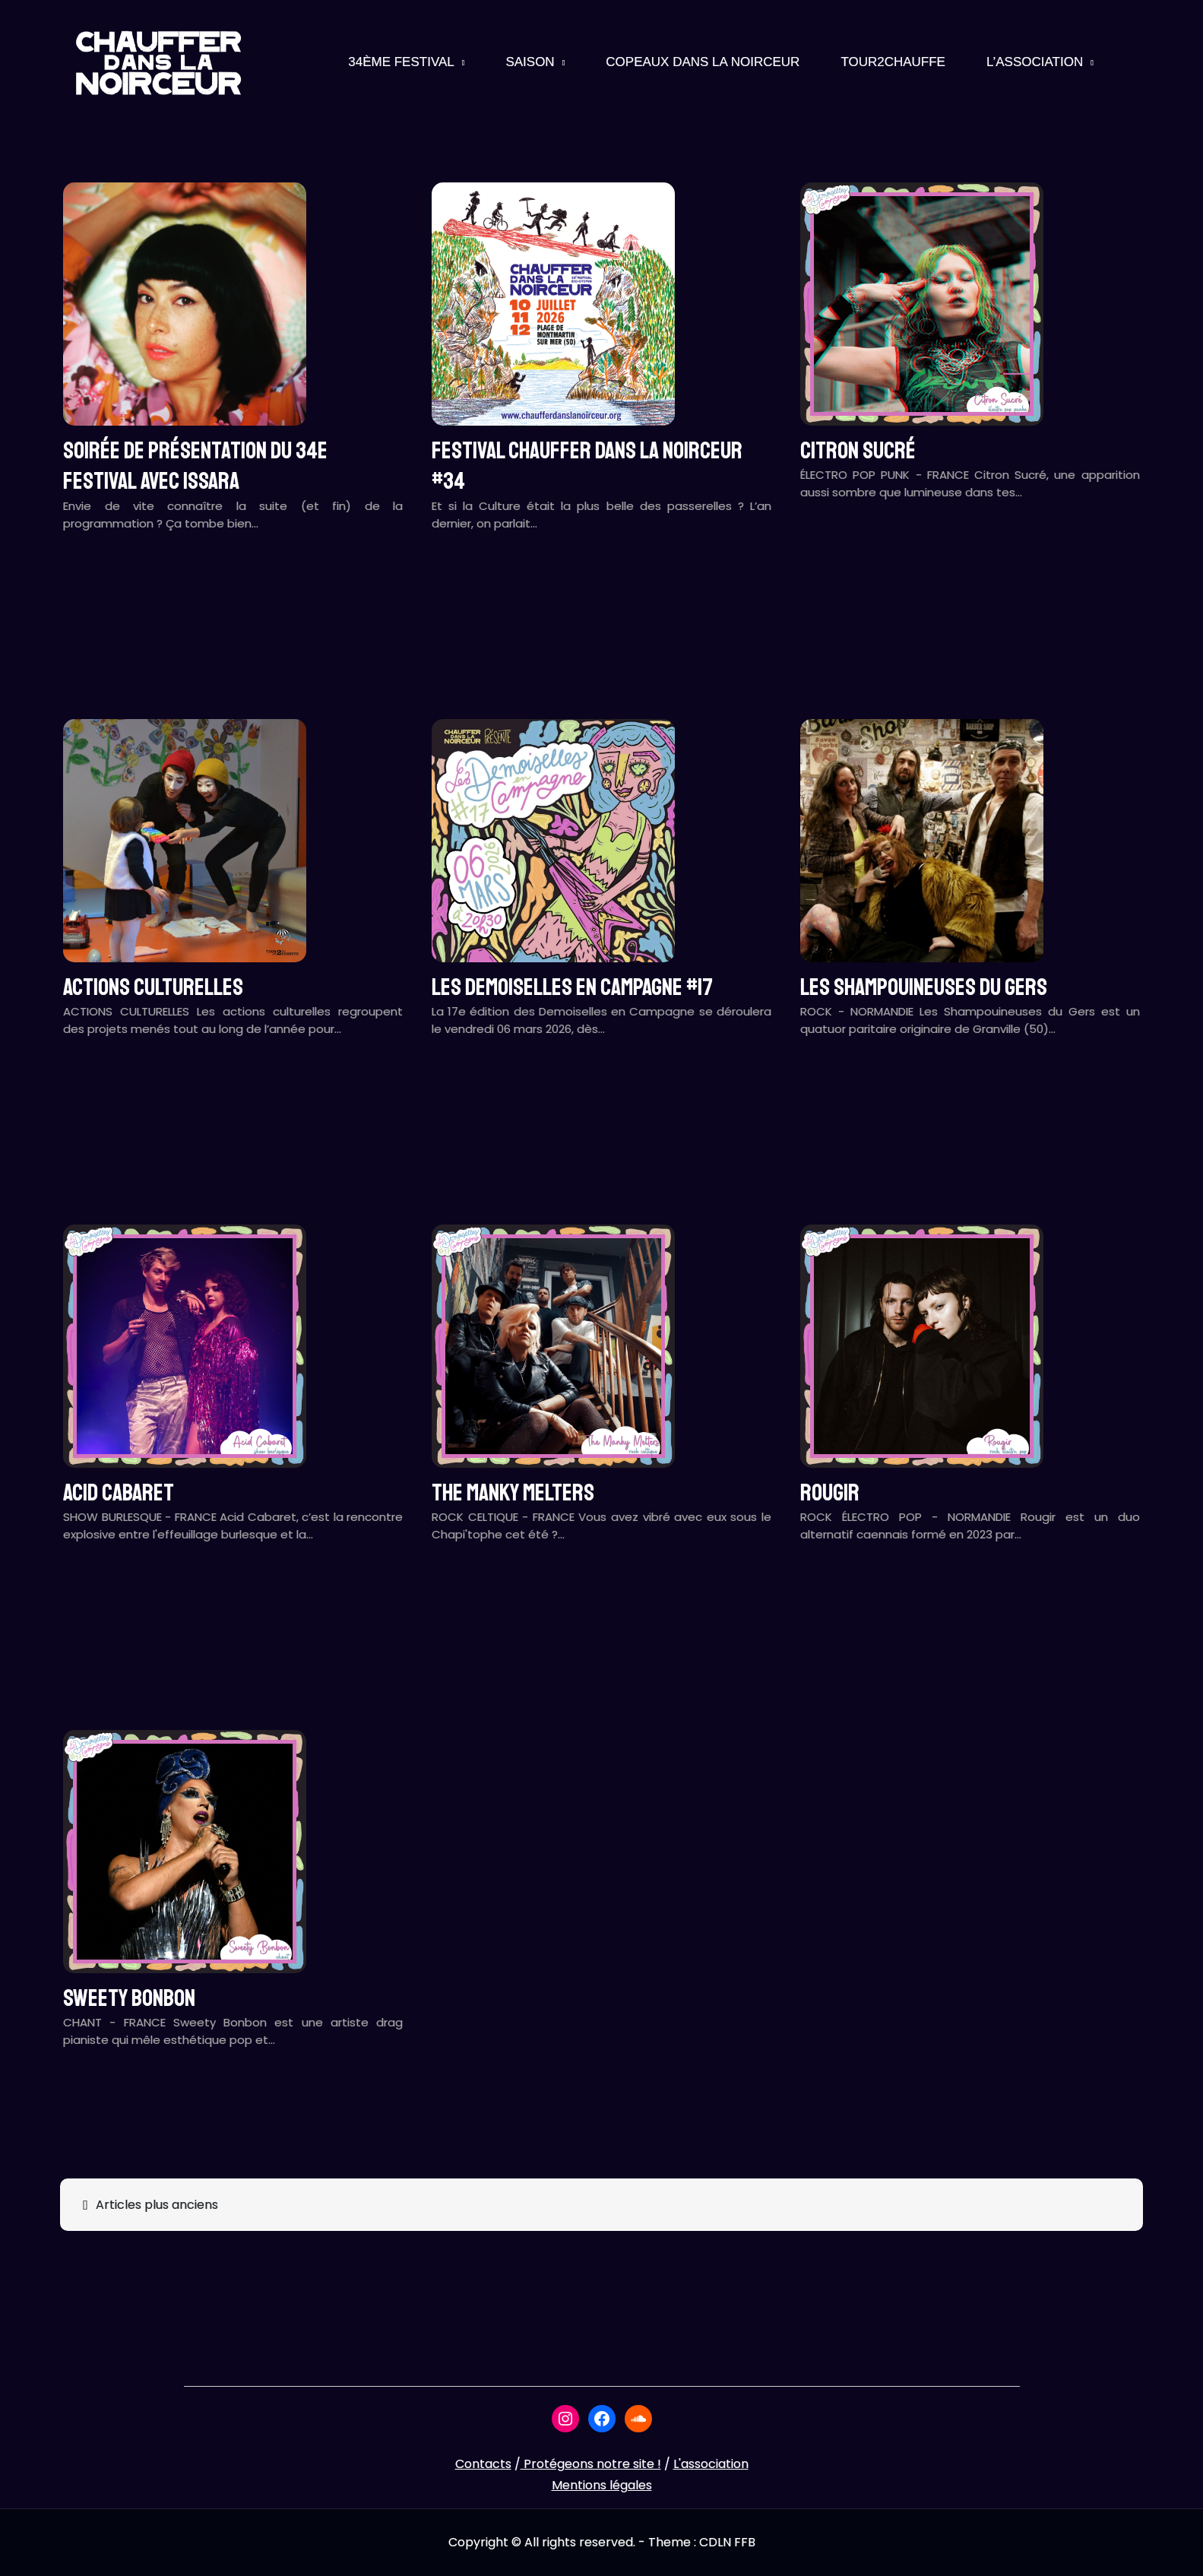 Image resolution: width=1203 pixels, height=2576 pixels. What do you see at coordinates (591, 2464) in the screenshot?
I see `Protégeons notre site !` at bounding box center [591, 2464].